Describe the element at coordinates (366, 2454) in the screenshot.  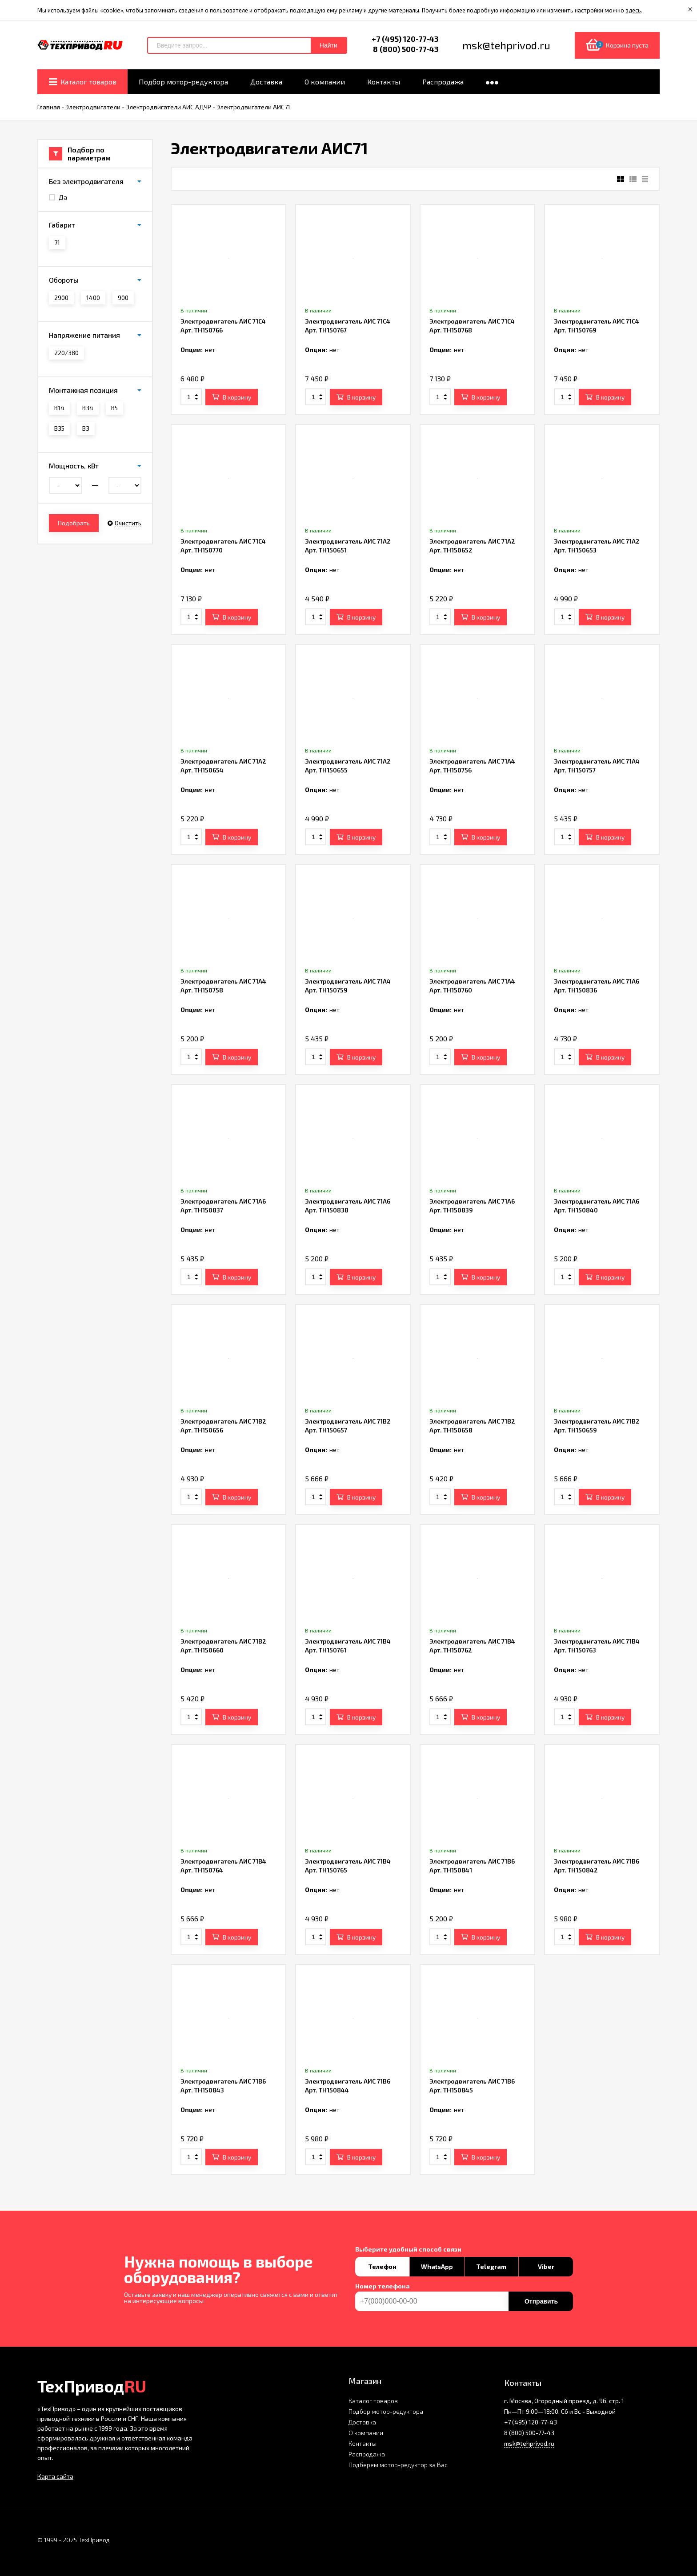
I see `Распродажа` at that location.